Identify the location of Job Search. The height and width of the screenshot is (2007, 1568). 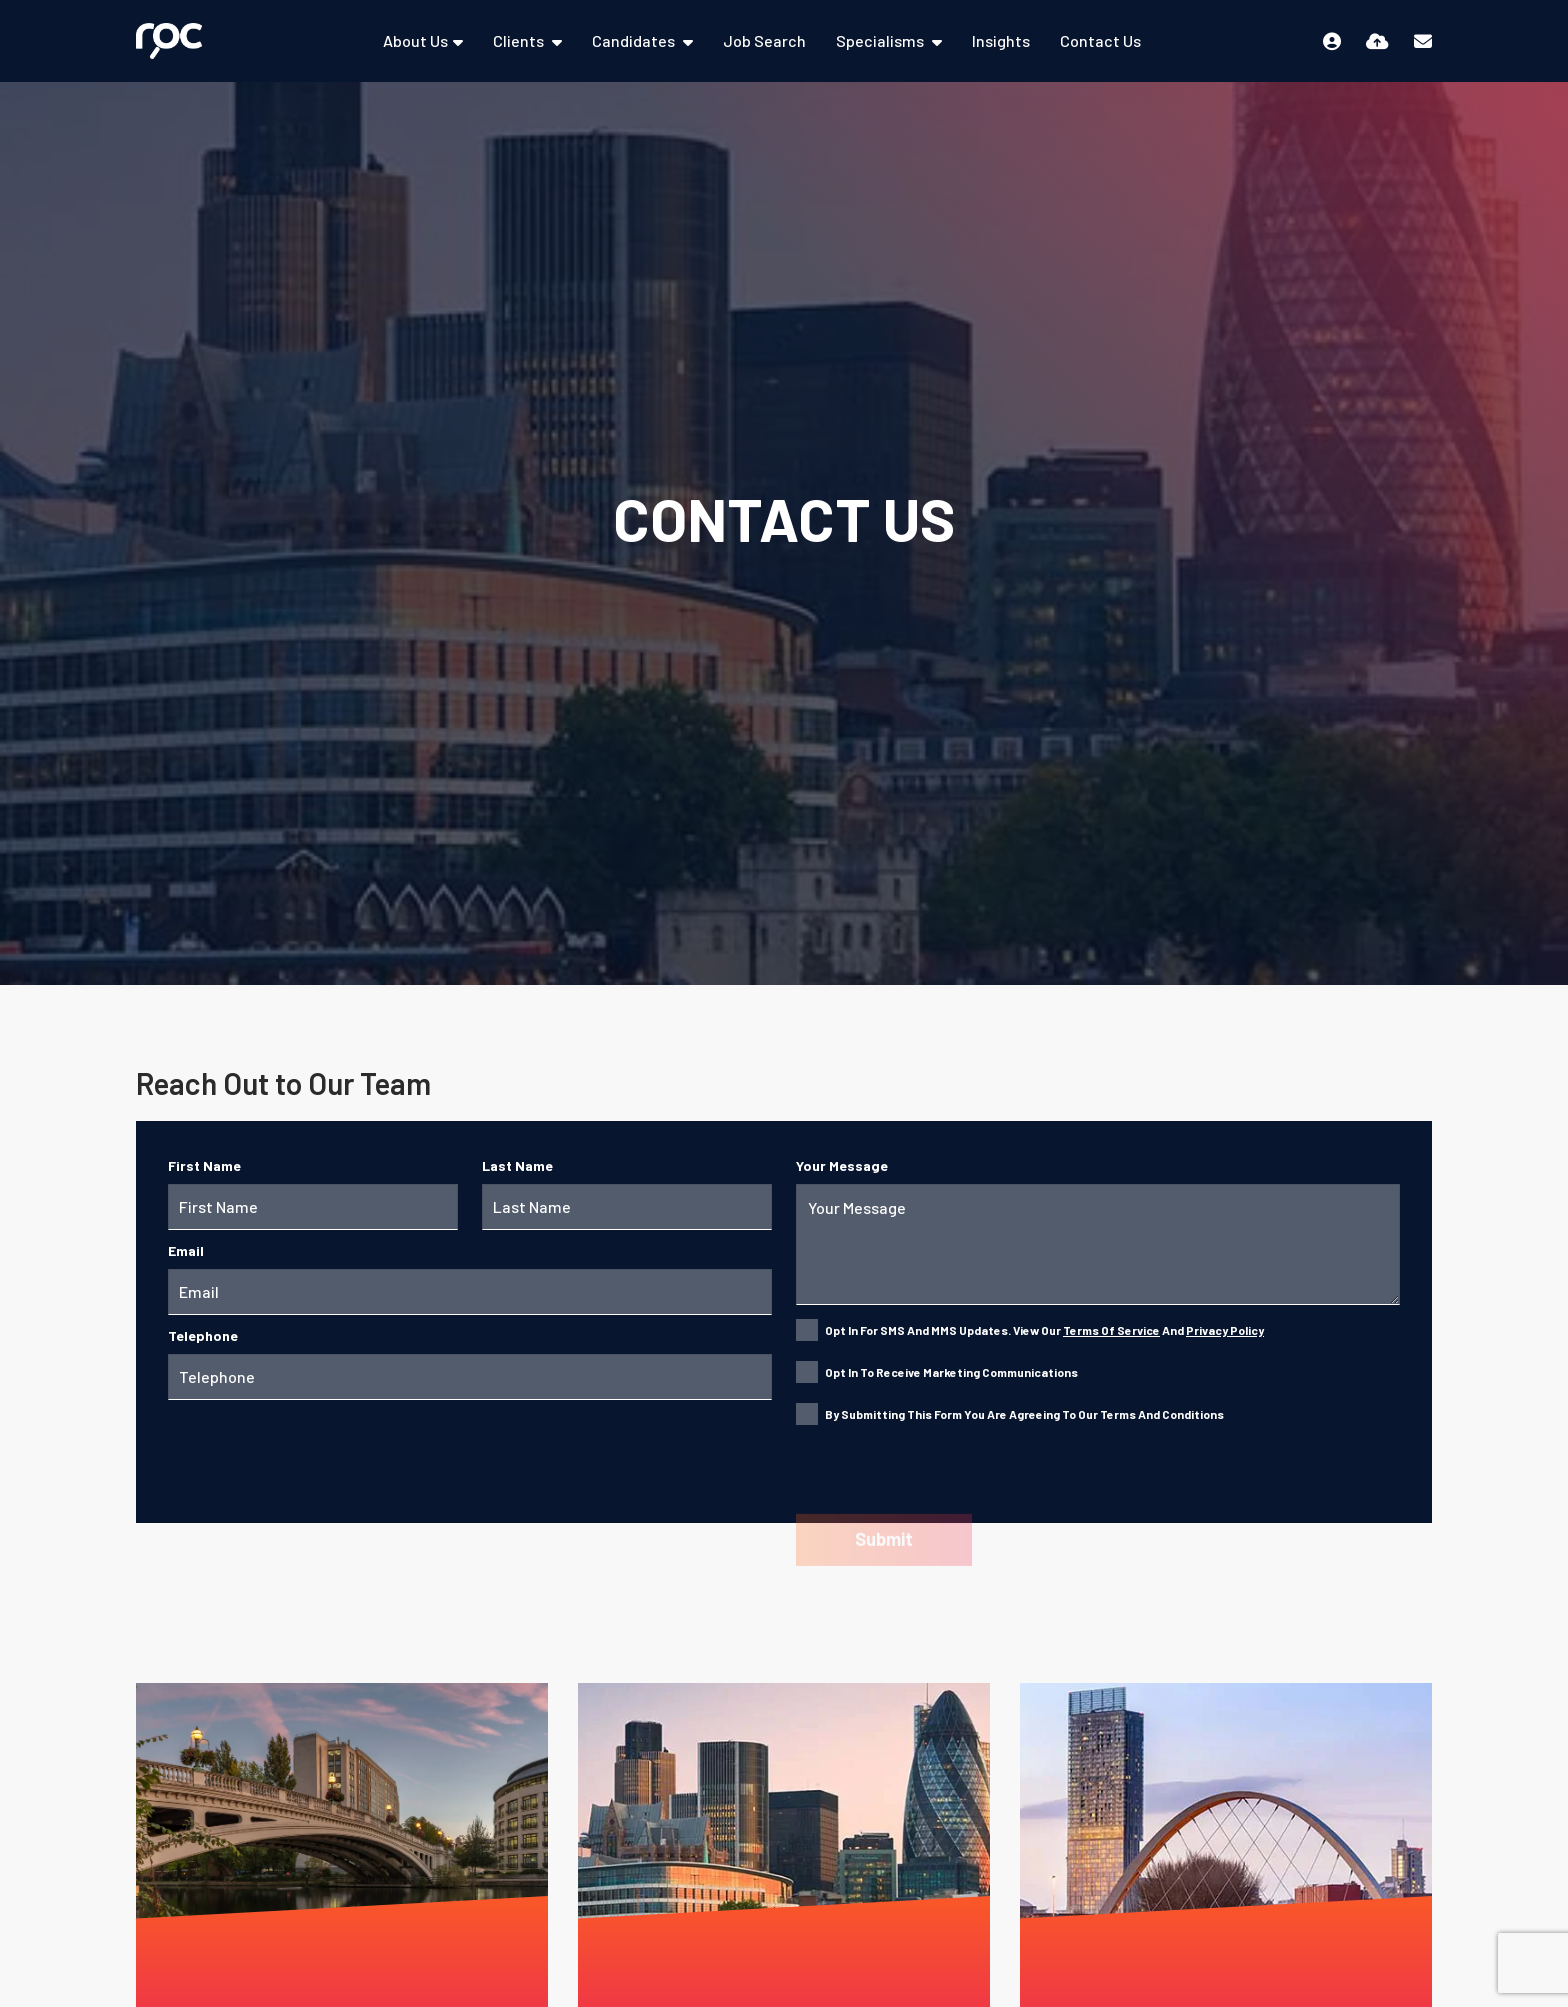
(764, 40).